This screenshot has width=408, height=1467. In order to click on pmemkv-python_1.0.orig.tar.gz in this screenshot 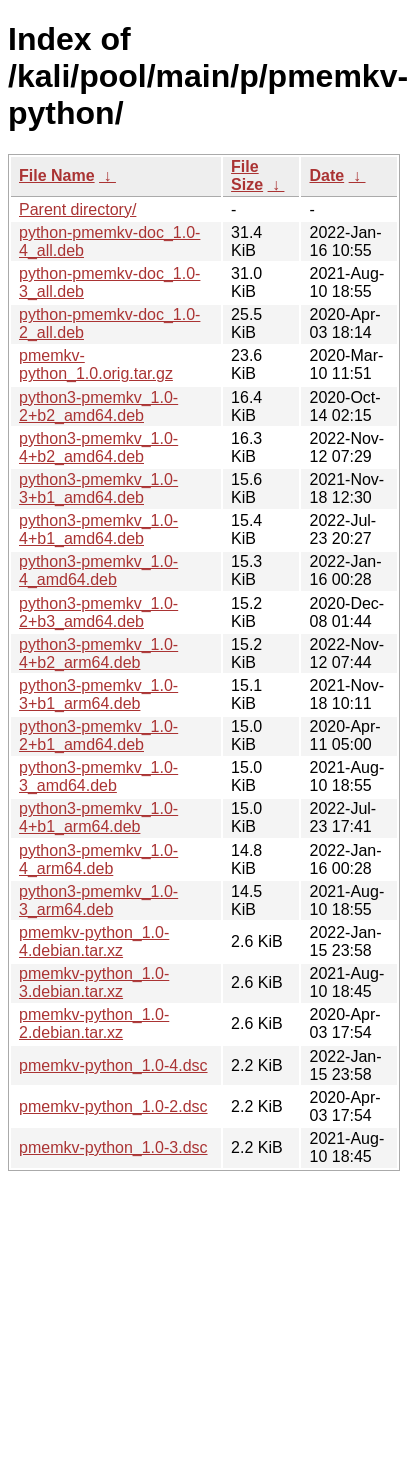, I will do `click(96, 364)`.